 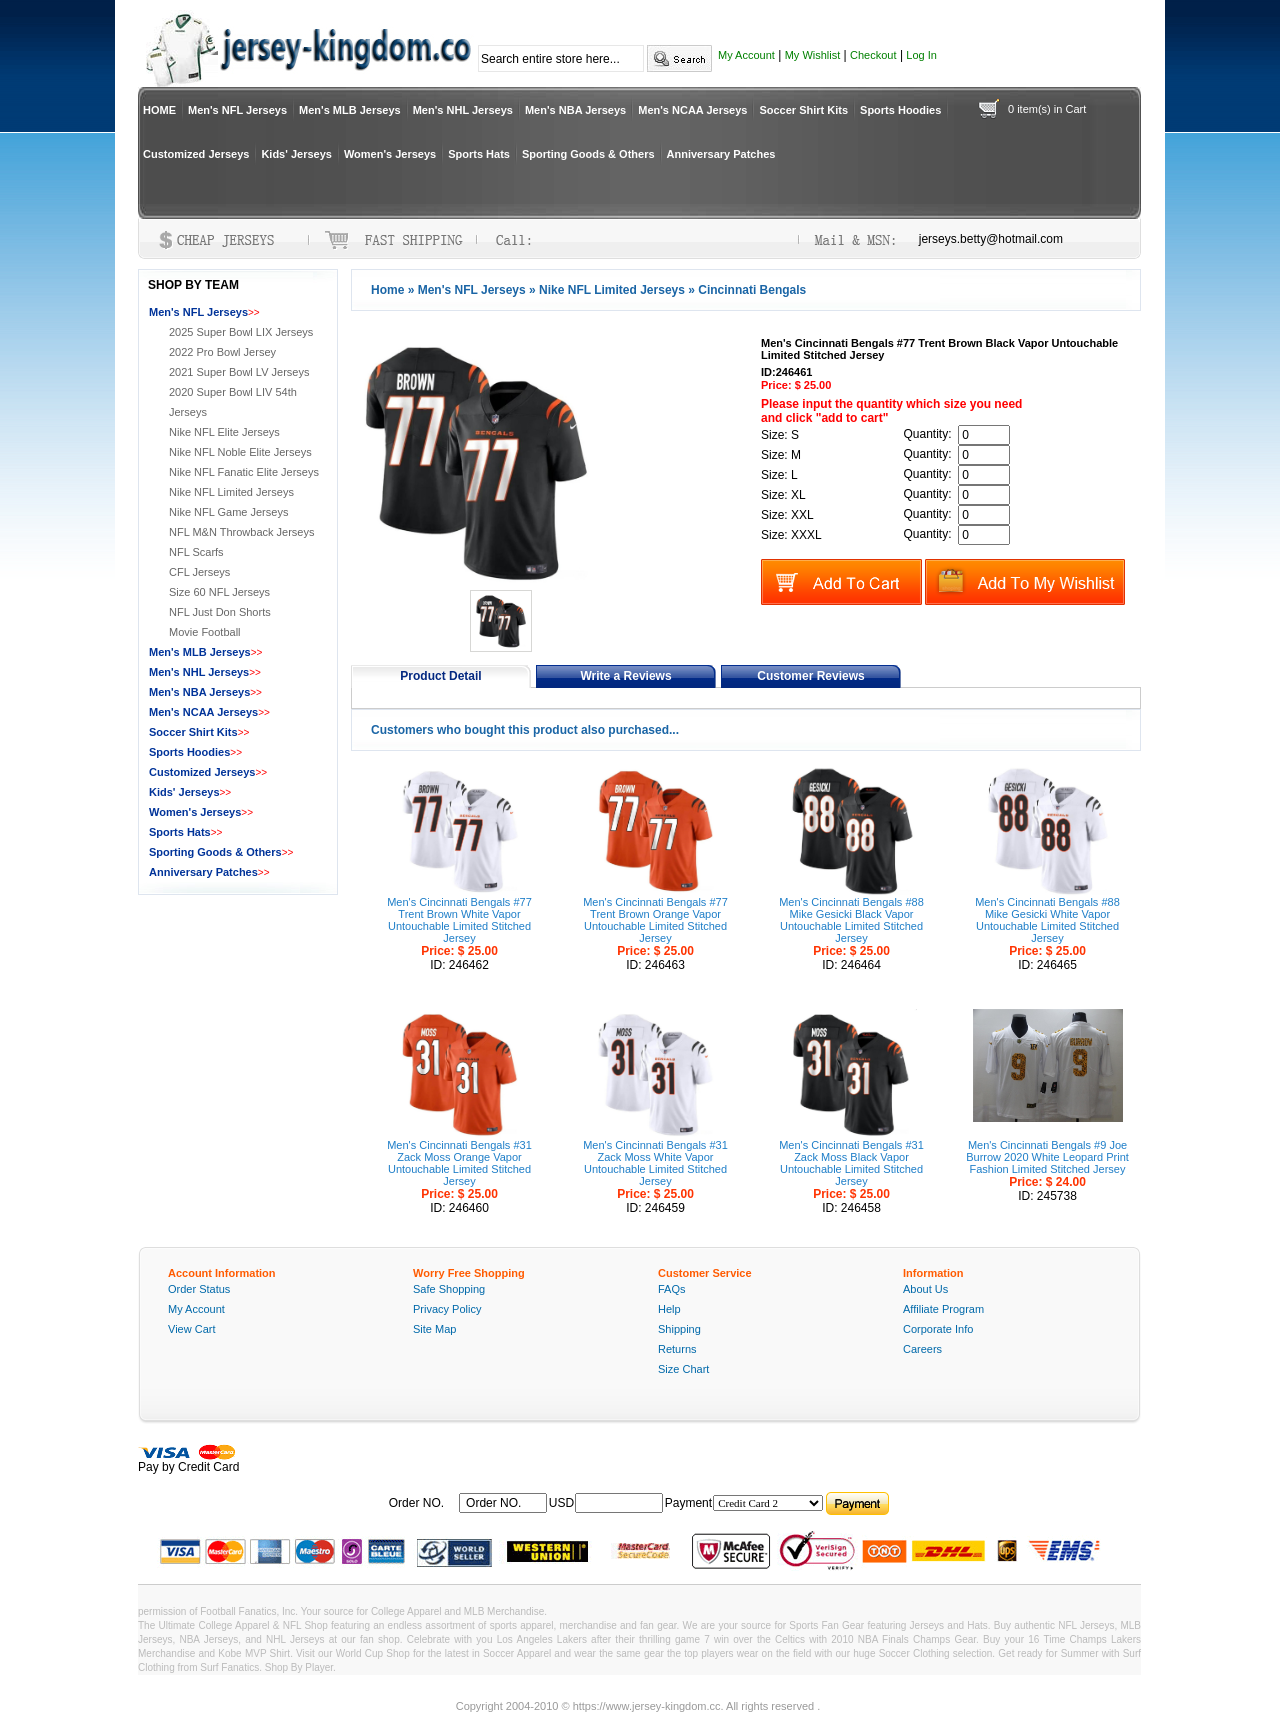 What do you see at coordinates (205, 632) in the screenshot?
I see `Movie Football` at bounding box center [205, 632].